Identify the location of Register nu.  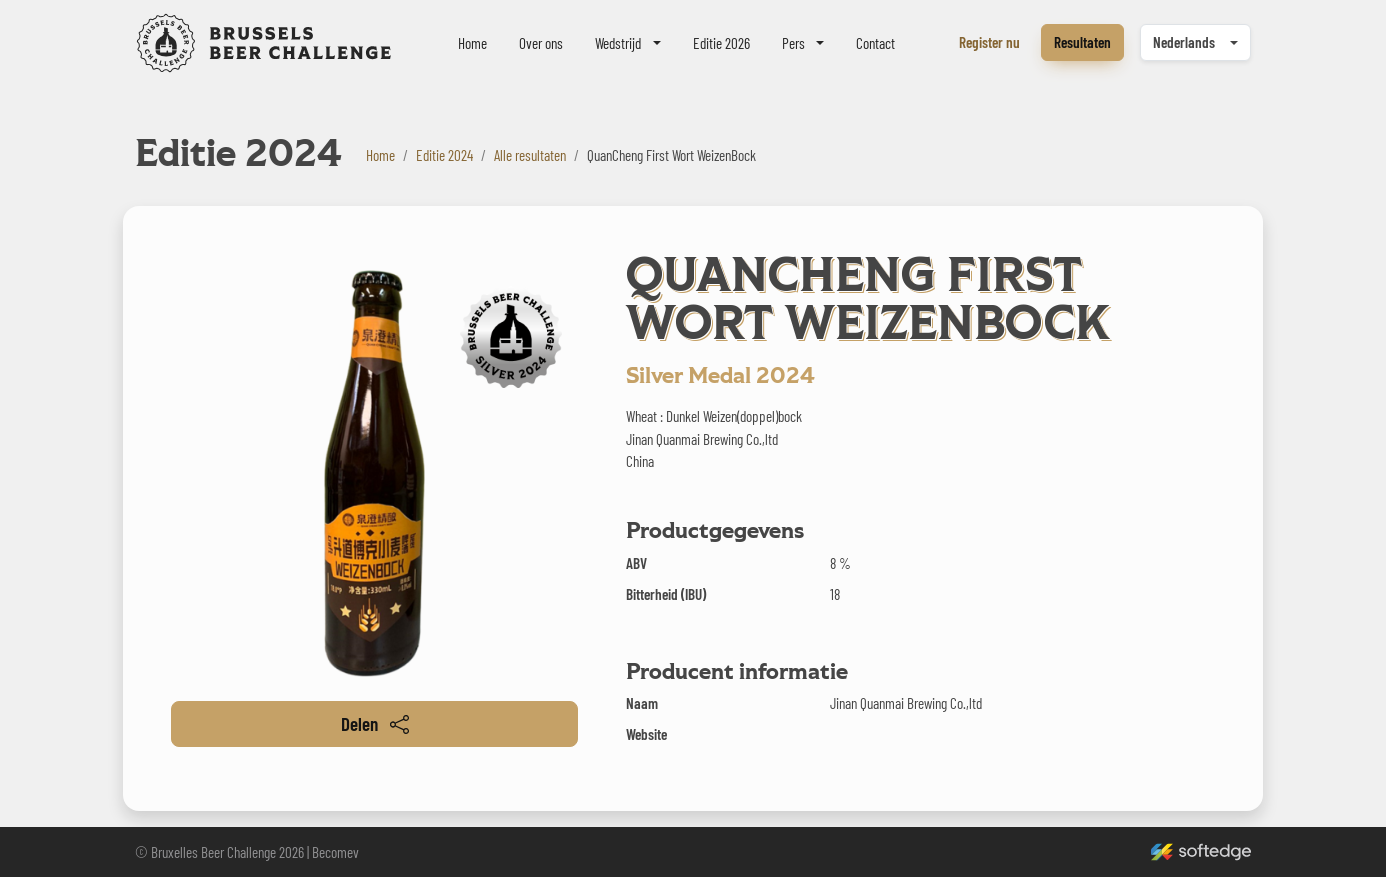
(989, 42).